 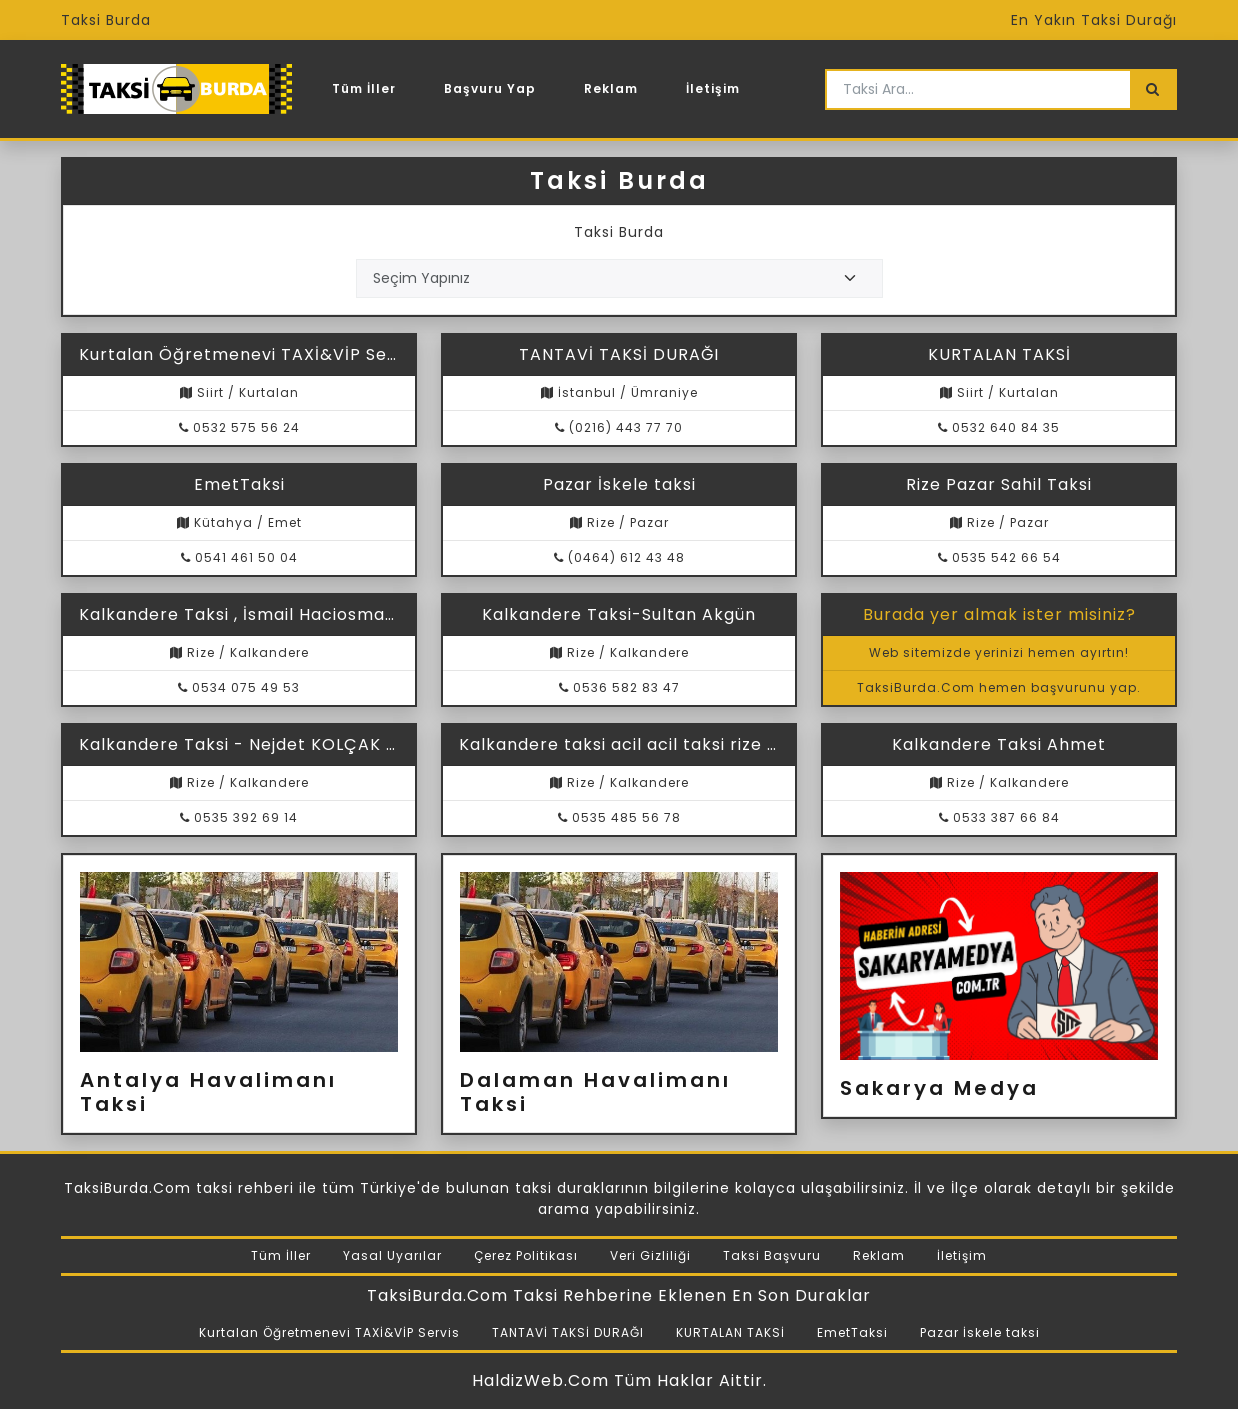 What do you see at coordinates (852, 1332) in the screenshot?
I see `EmetTaksi` at bounding box center [852, 1332].